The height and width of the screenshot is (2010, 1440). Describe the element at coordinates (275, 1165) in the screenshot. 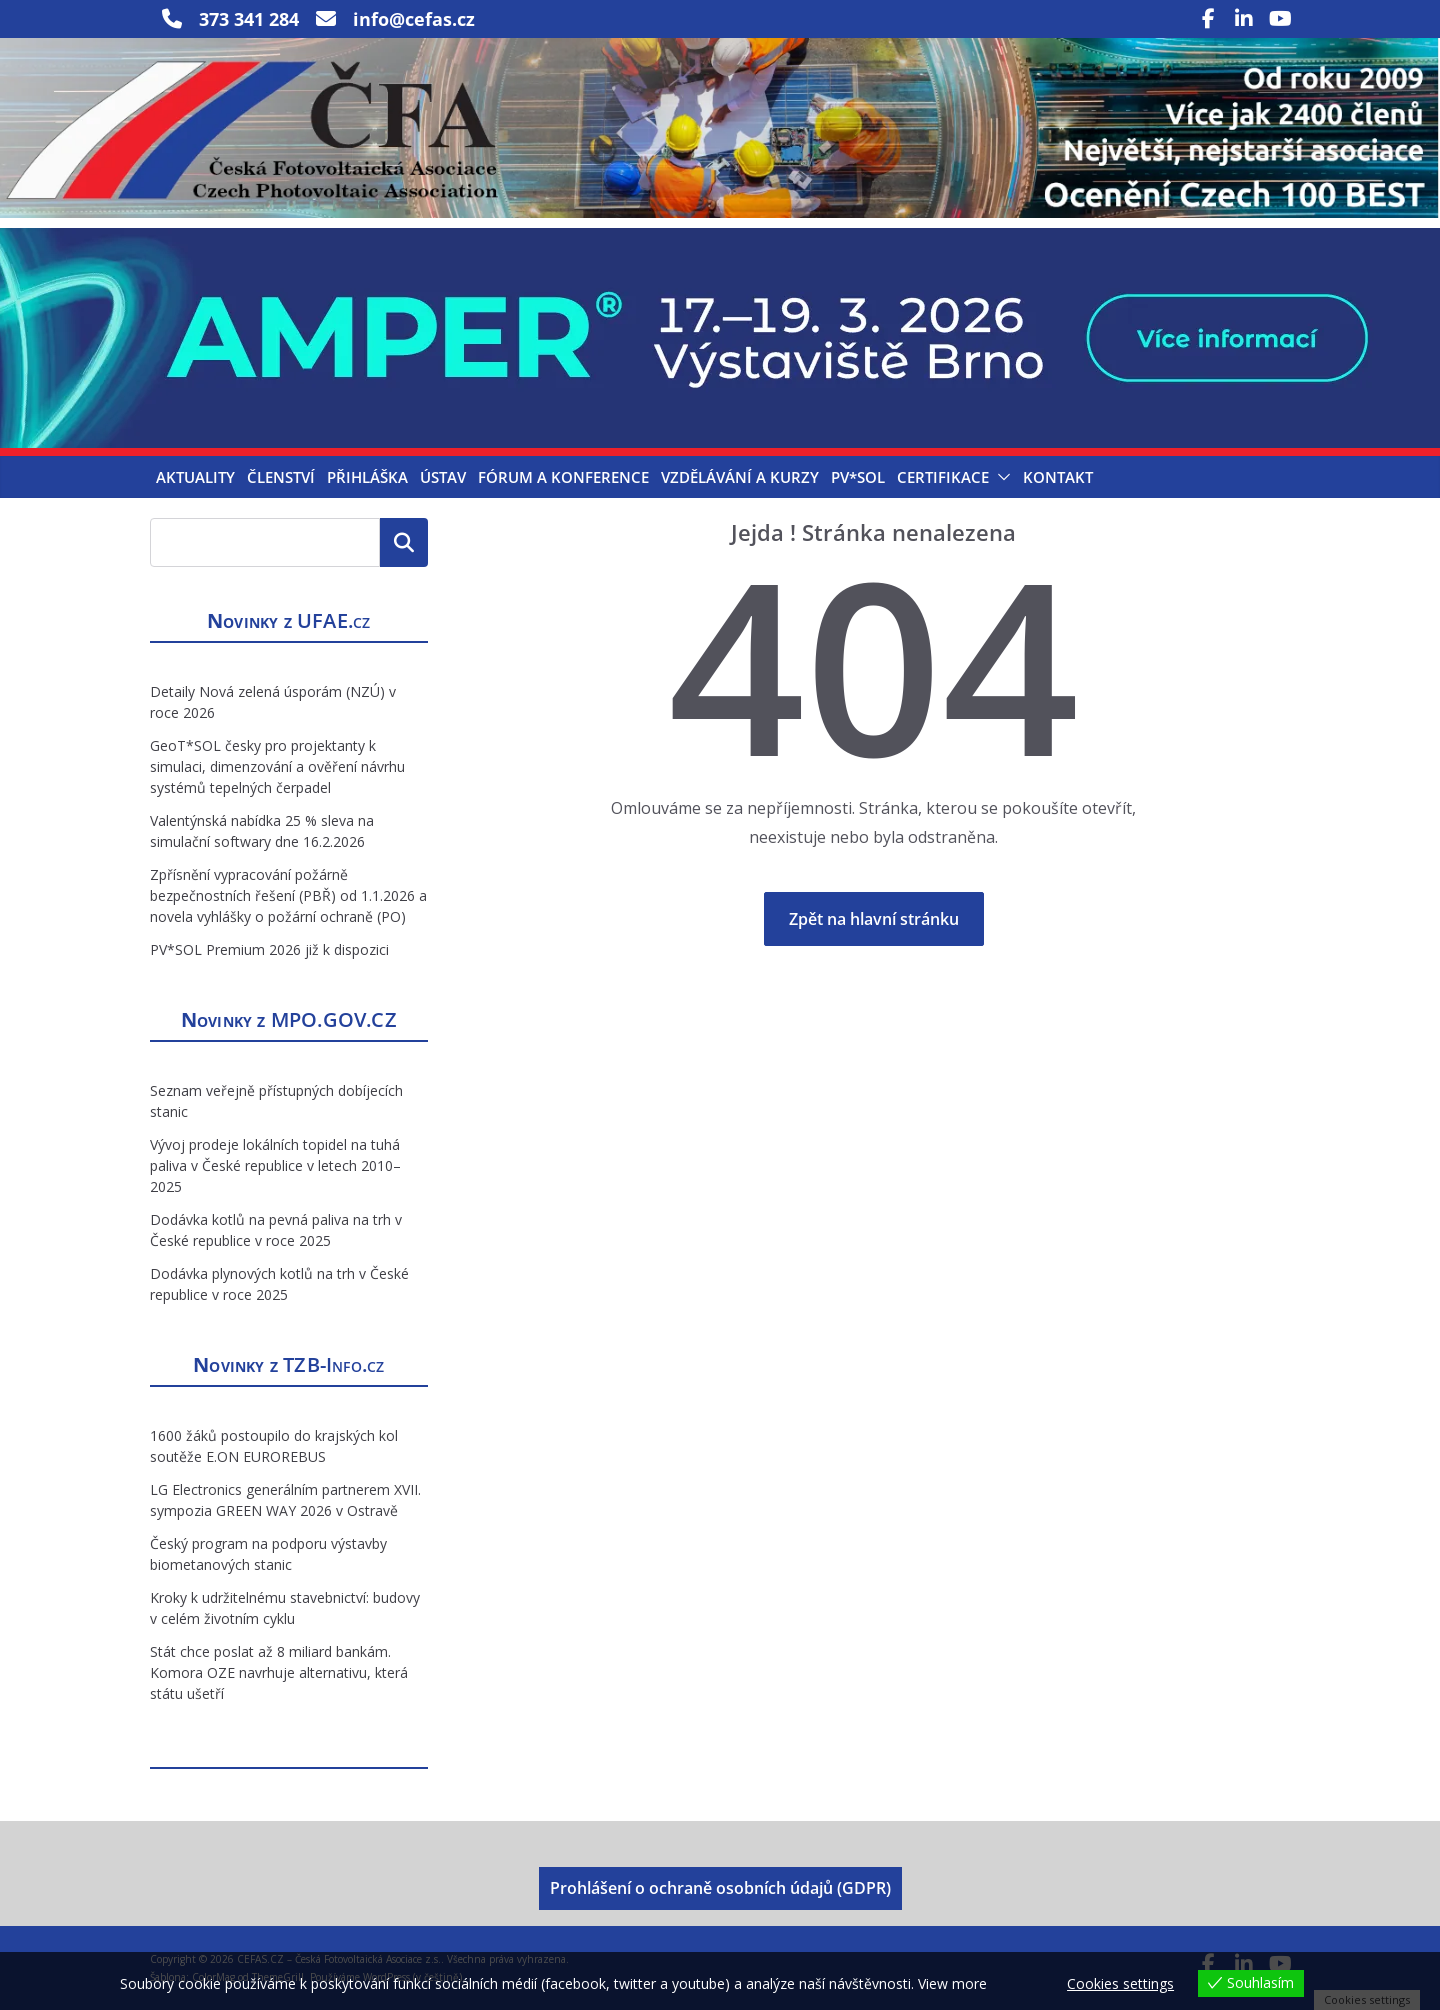

I see `Vývoj prodeje lokálních topidel na tuhá paliva v České republice v letech 2010–2025` at that location.